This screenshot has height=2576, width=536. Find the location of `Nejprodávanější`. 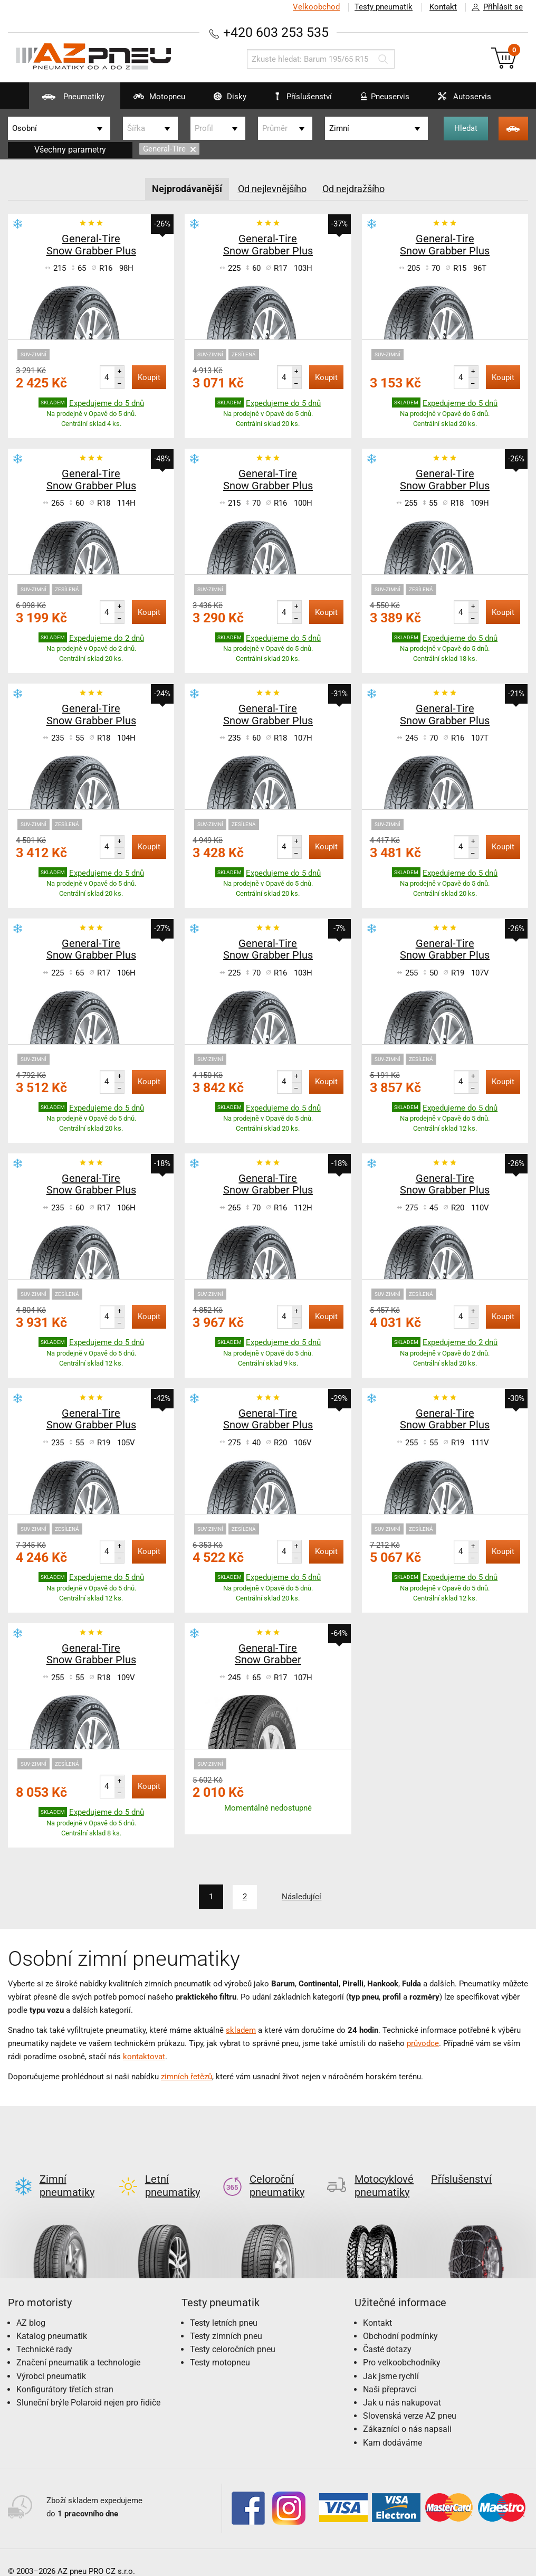

Nejprodávanější is located at coordinates (187, 188).